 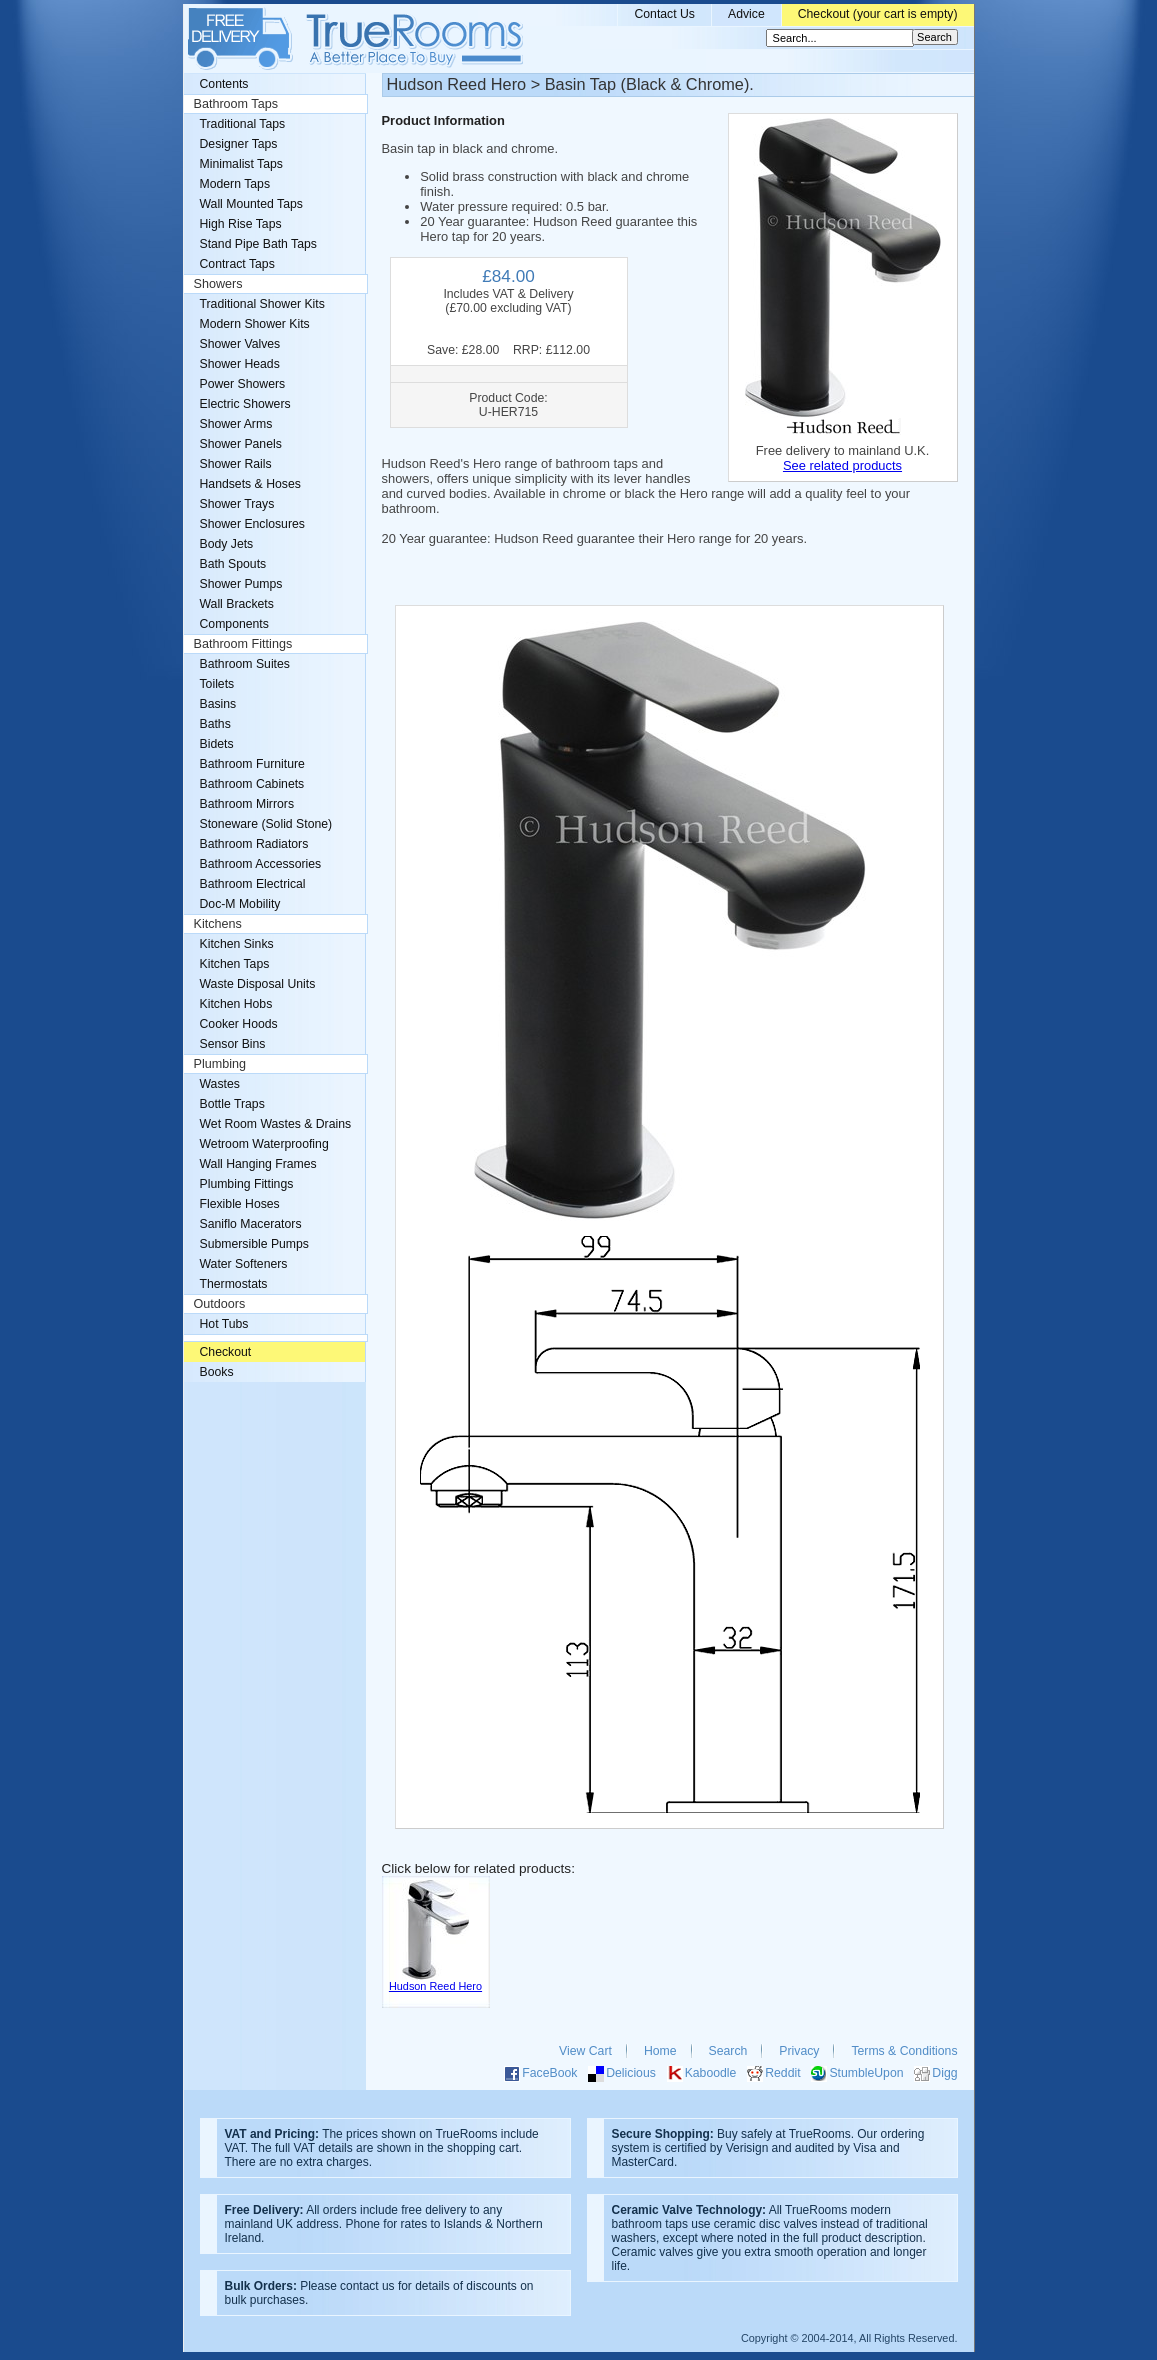 I want to click on Outdoors, so click(x=220, y=1304).